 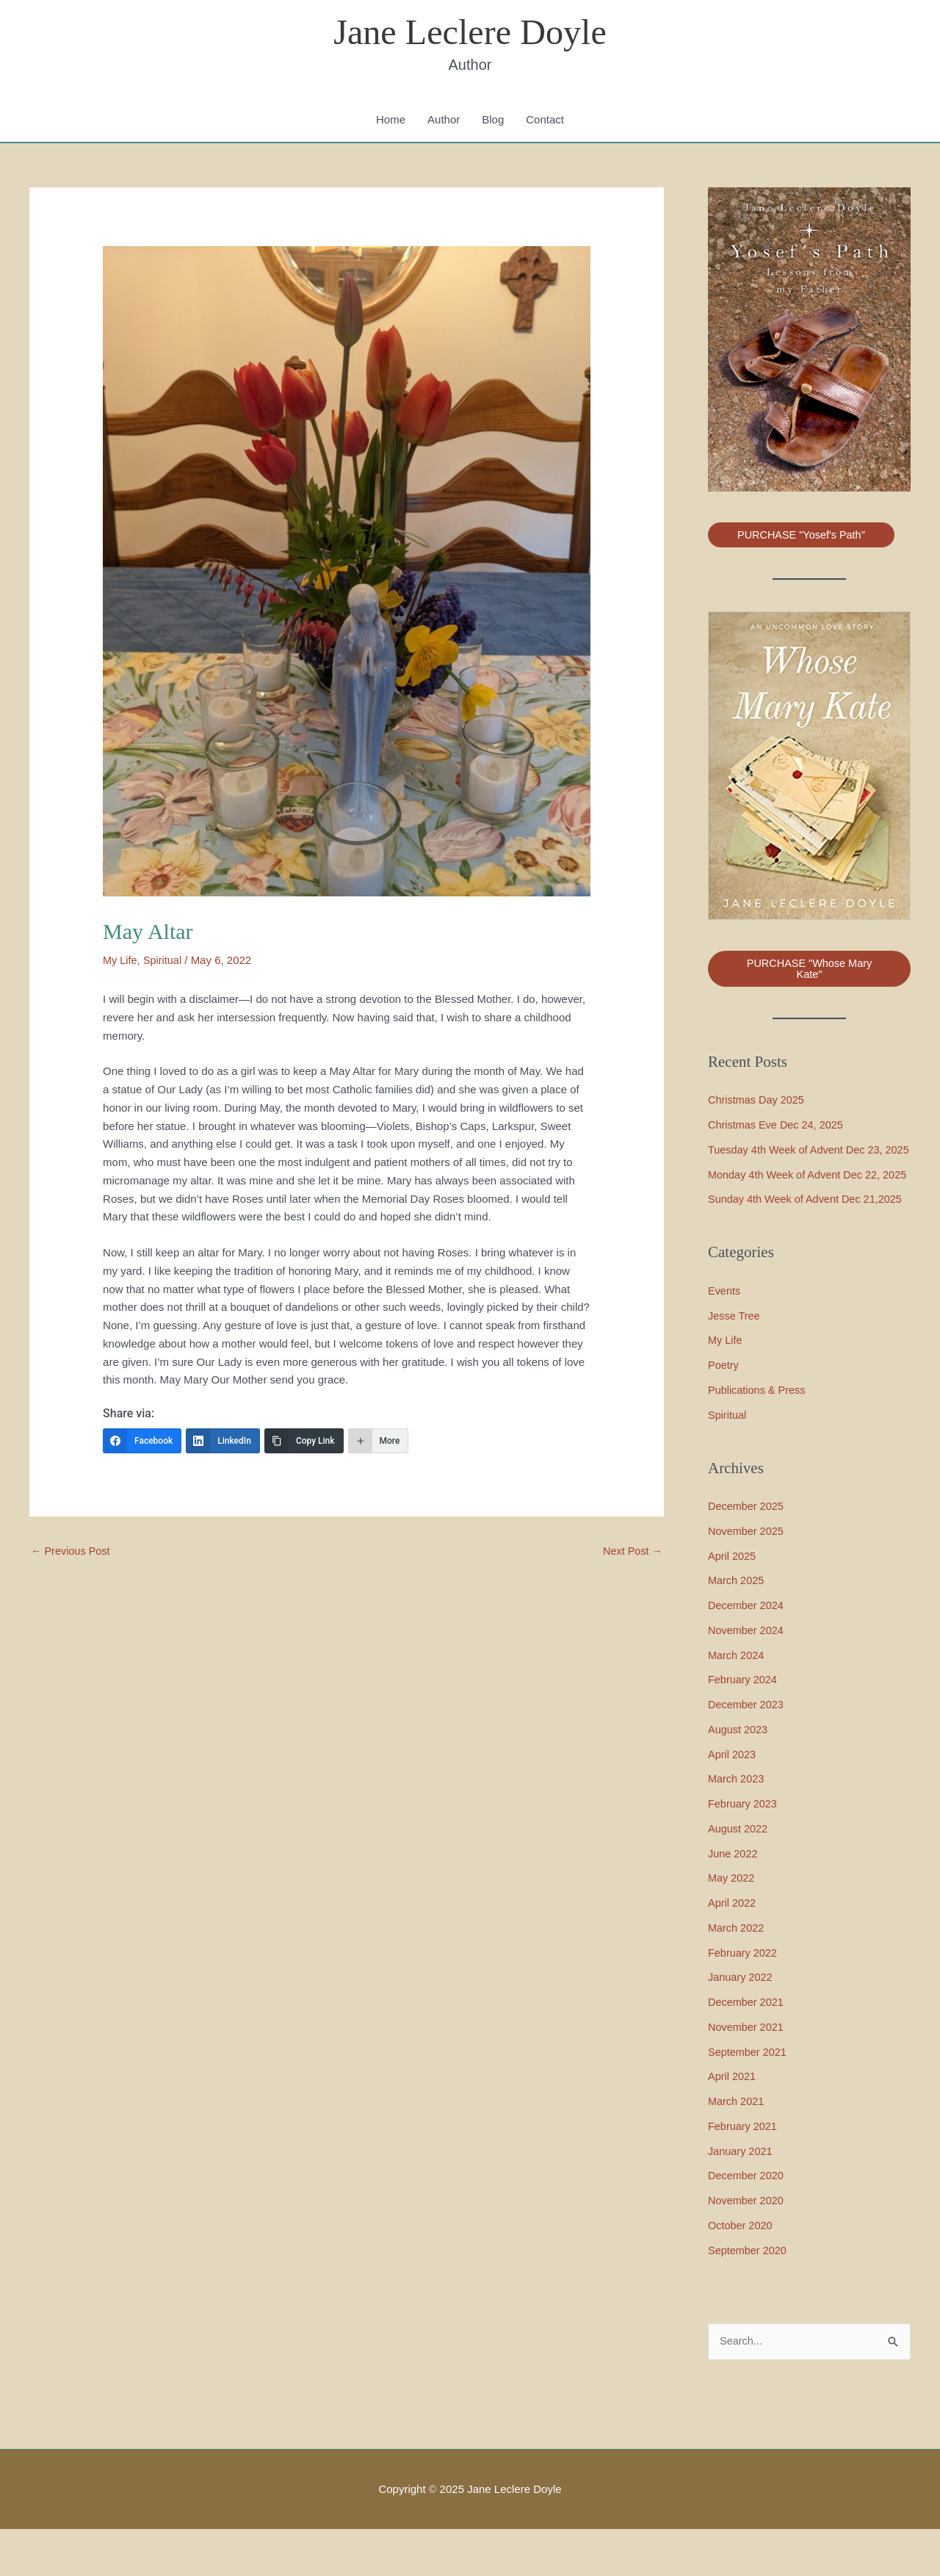 What do you see at coordinates (164, 961) in the screenshot?
I see `Spiritual` at bounding box center [164, 961].